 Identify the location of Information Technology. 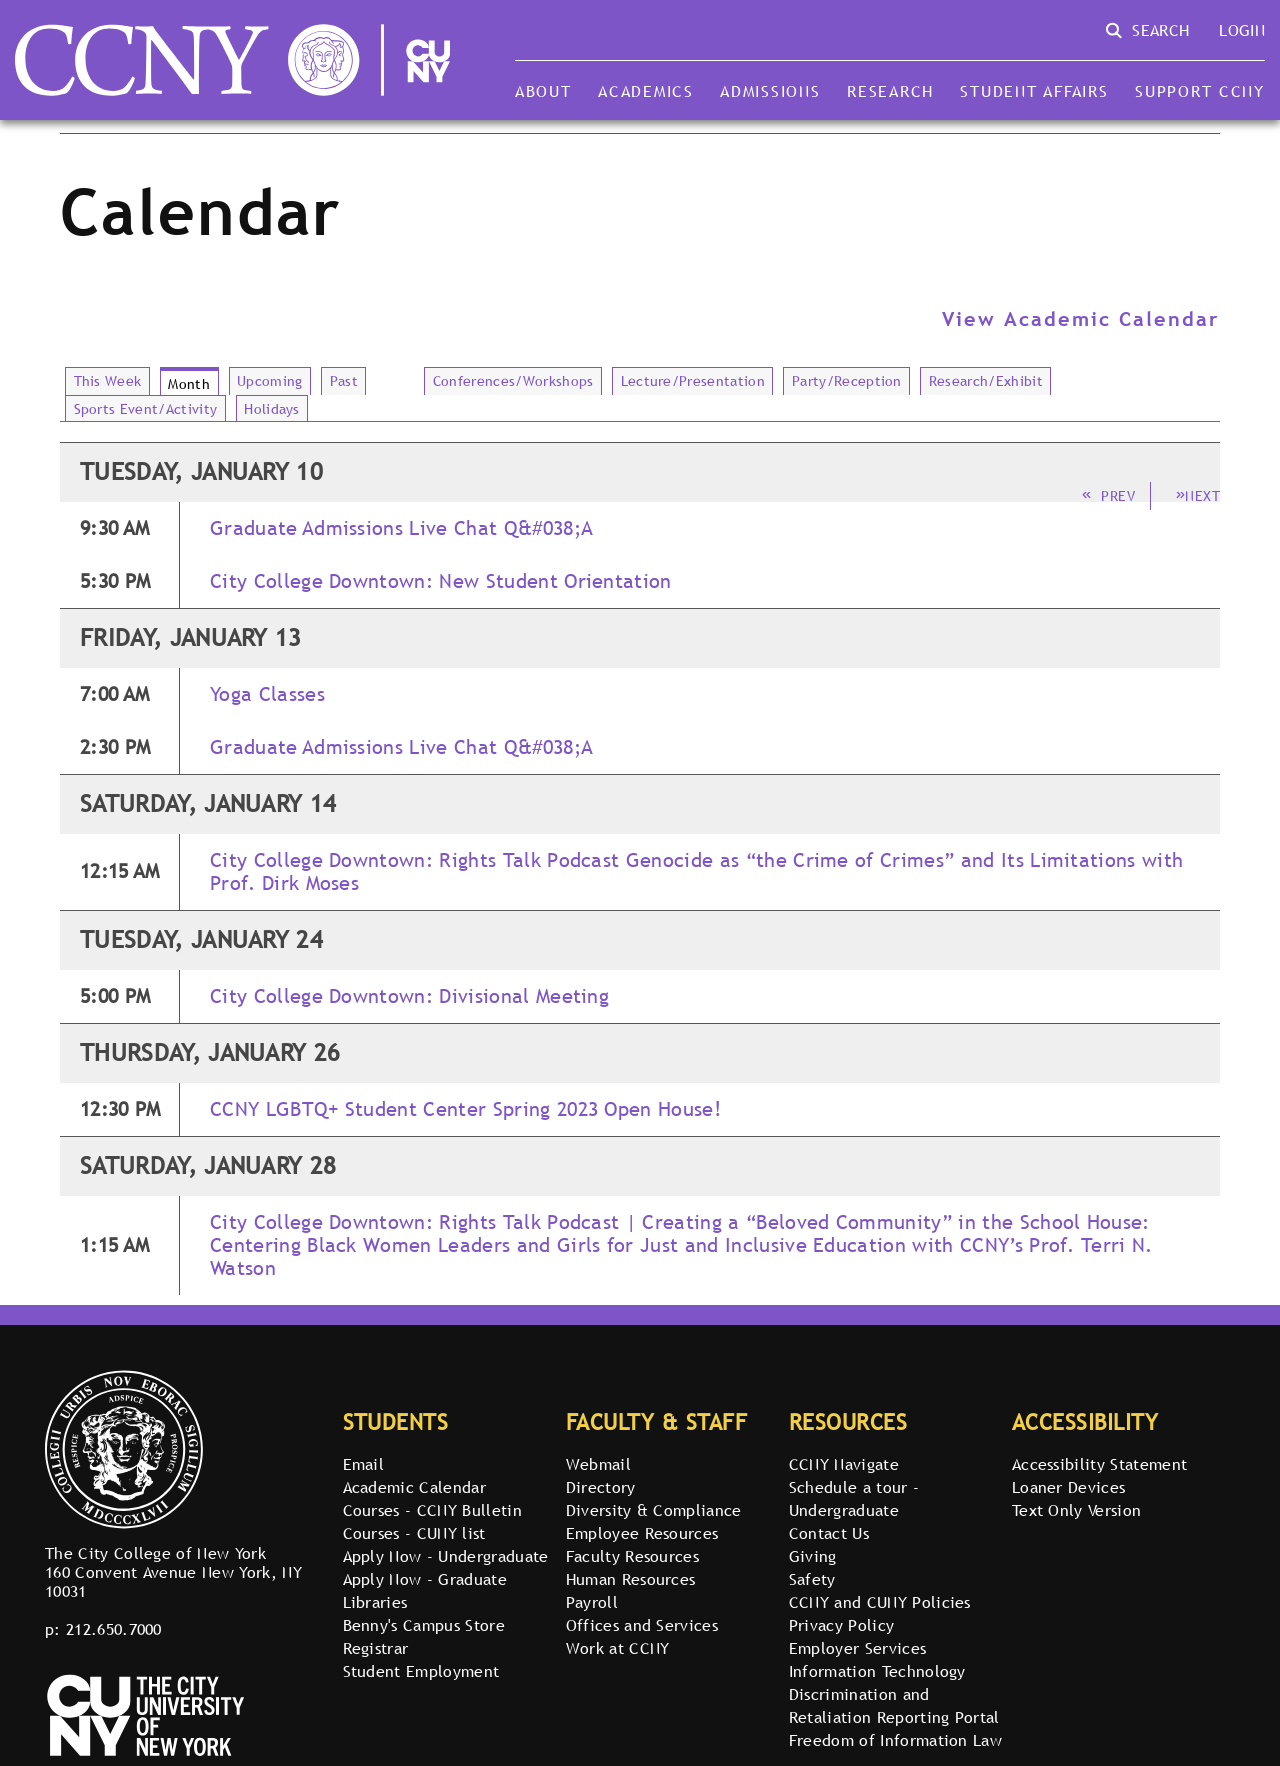
(877, 1671).